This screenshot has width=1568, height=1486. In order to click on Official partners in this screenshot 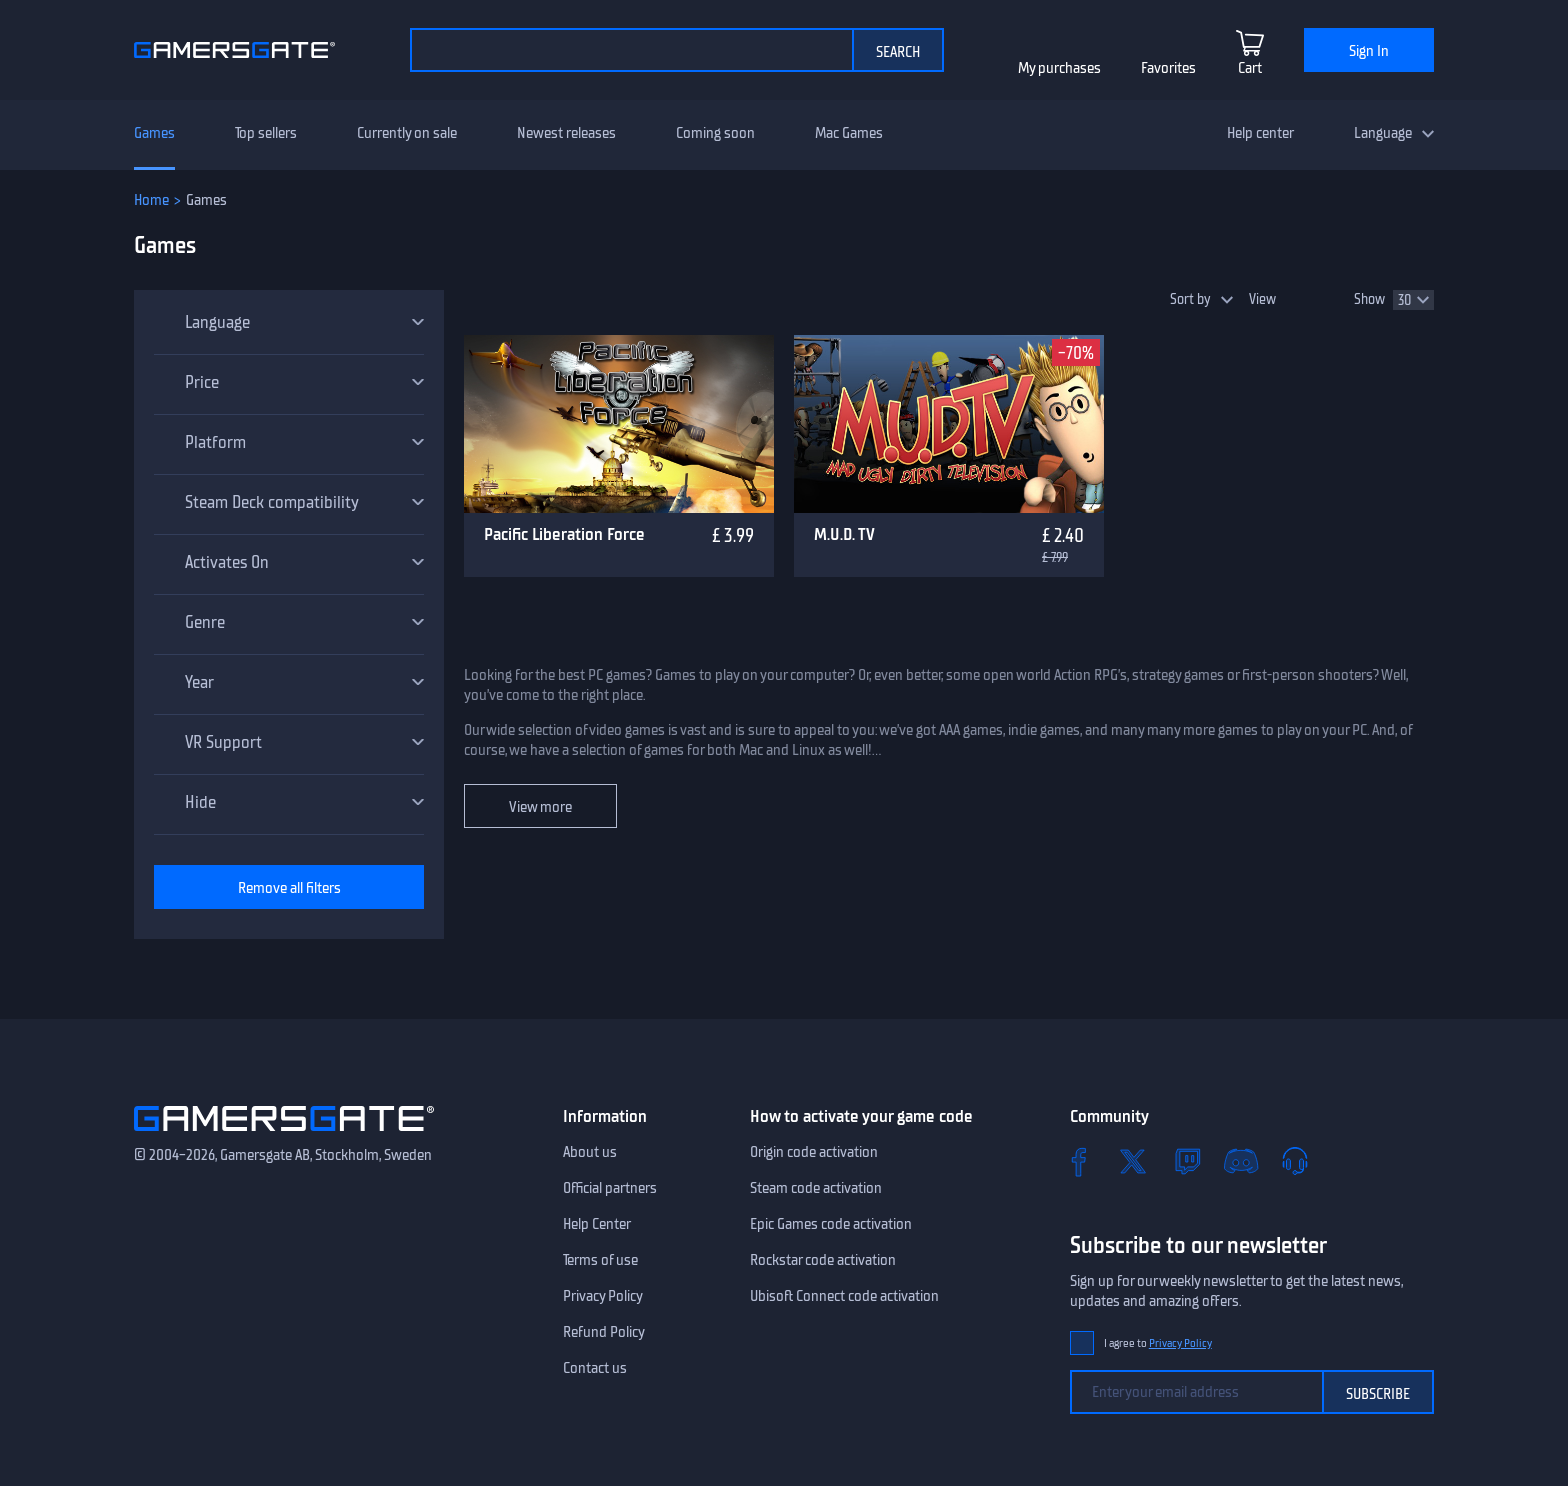, I will do `click(610, 1188)`.